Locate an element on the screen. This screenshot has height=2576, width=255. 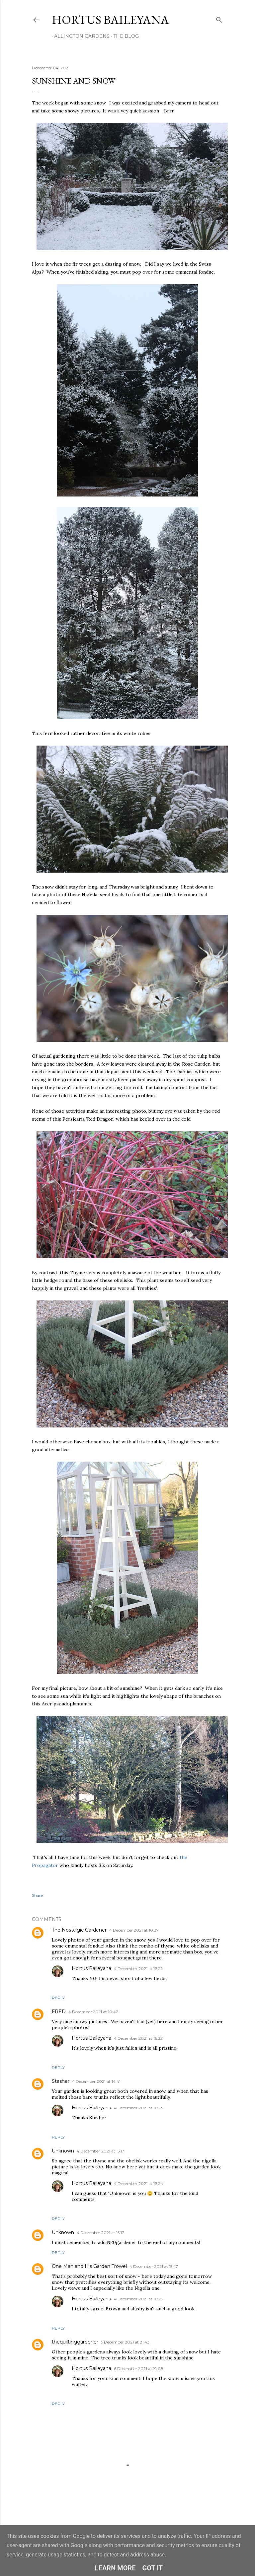
4 December 2021 at 16:22 is located at coordinates (138, 1968).